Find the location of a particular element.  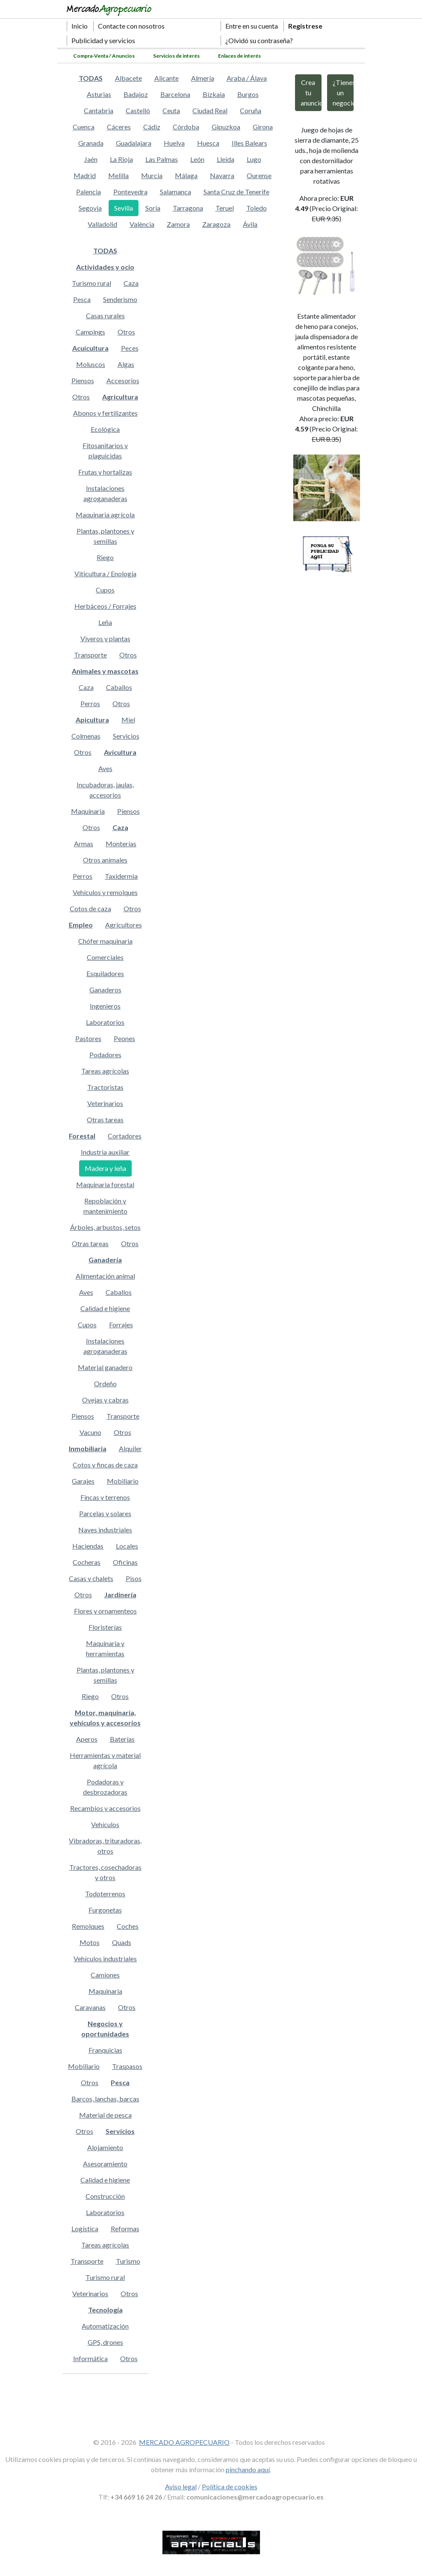

Ciudad Real is located at coordinates (209, 110).